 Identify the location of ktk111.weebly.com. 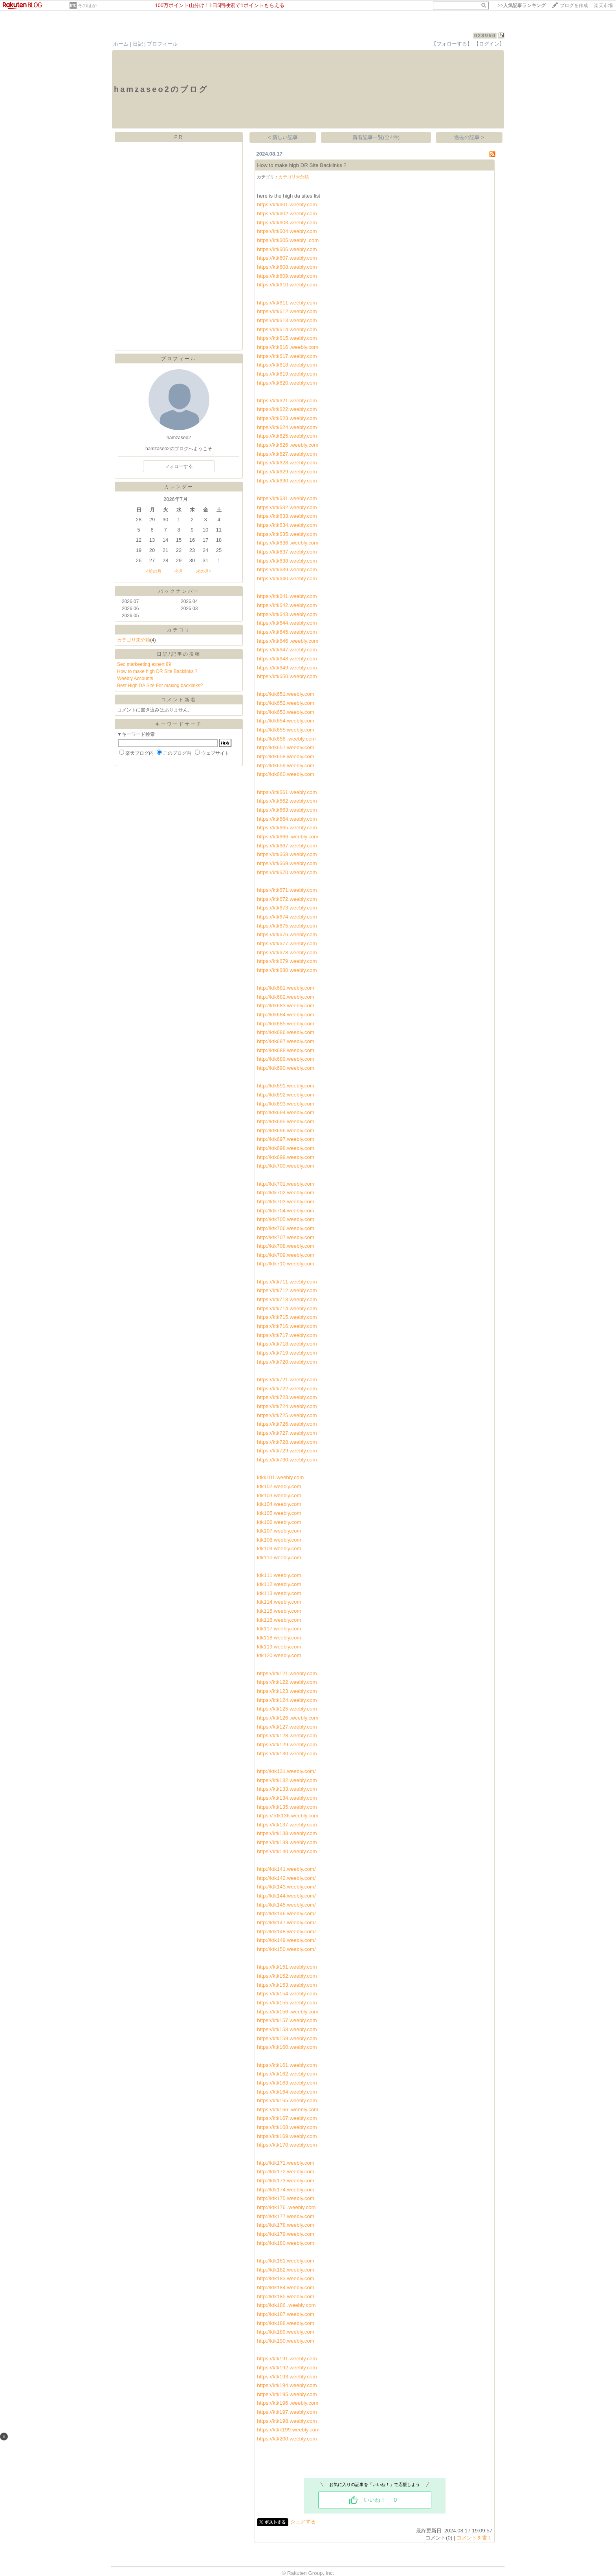
(279, 1575).